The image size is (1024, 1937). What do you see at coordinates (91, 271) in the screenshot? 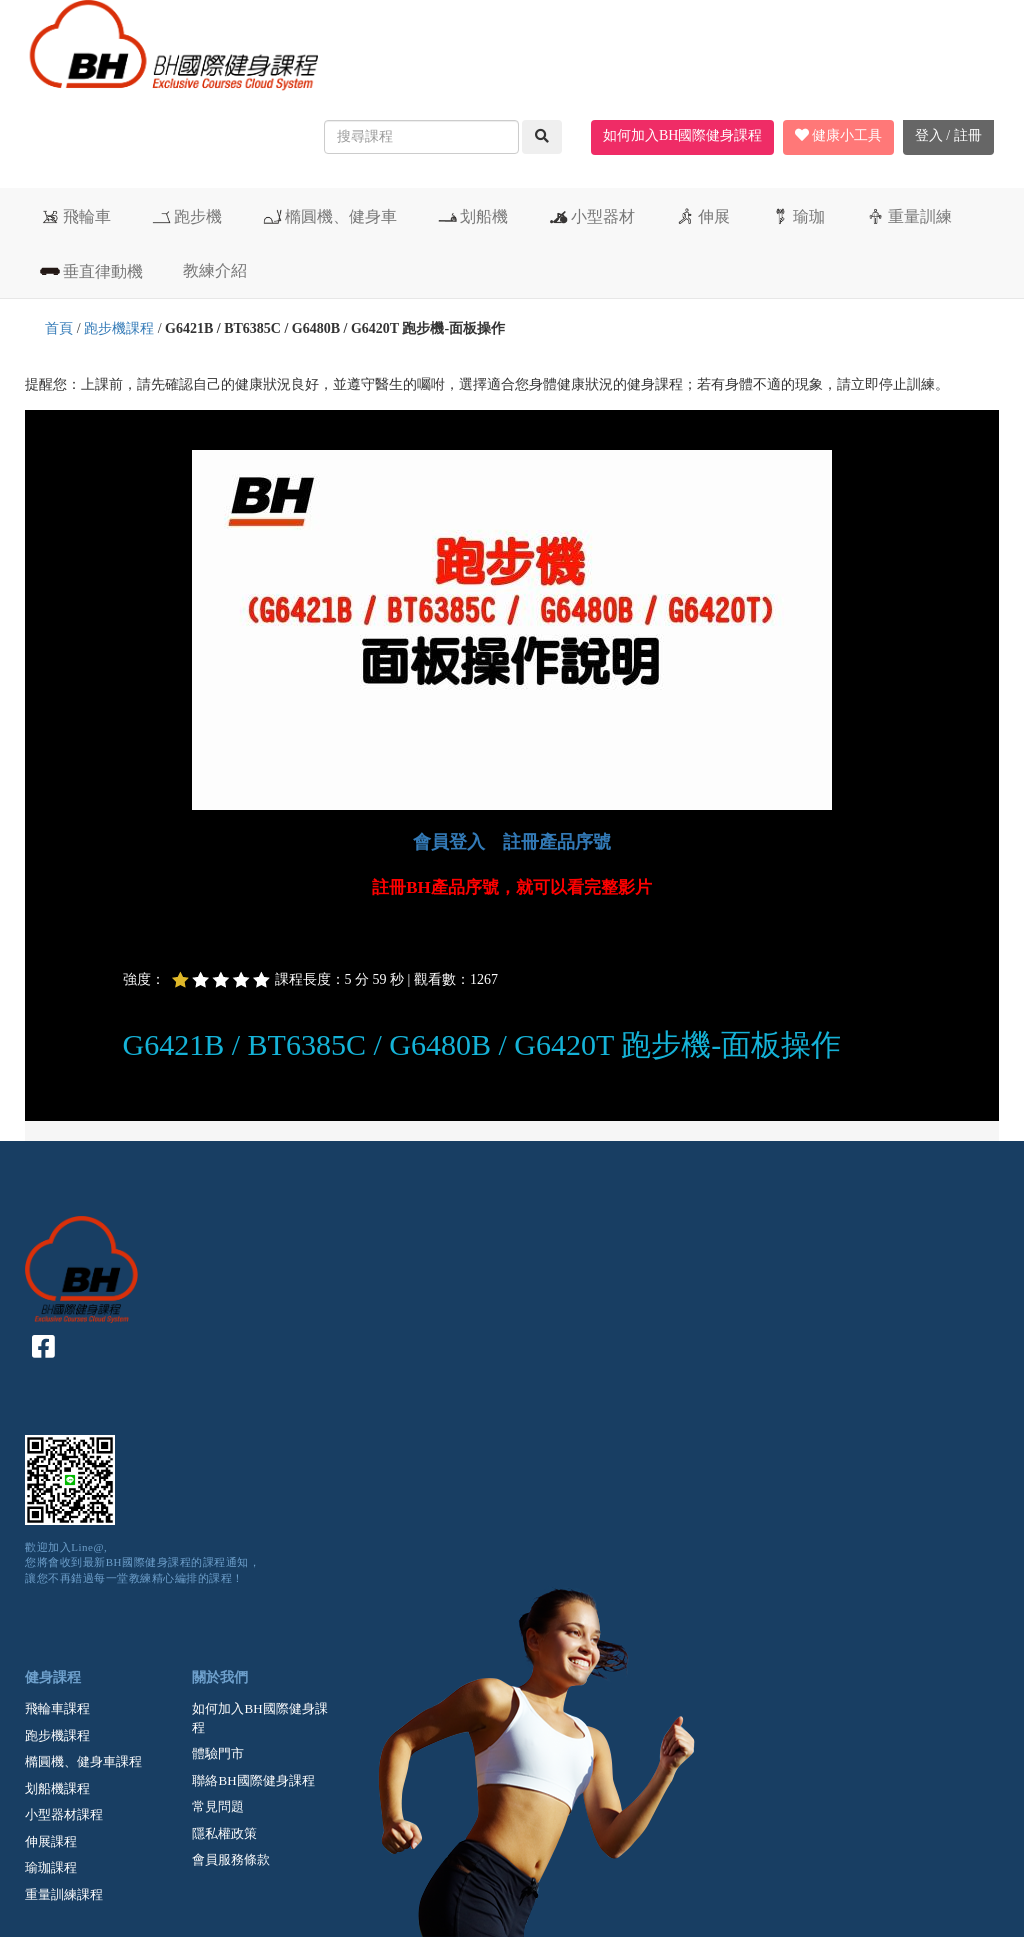
I see `垂直律動機` at bounding box center [91, 271].